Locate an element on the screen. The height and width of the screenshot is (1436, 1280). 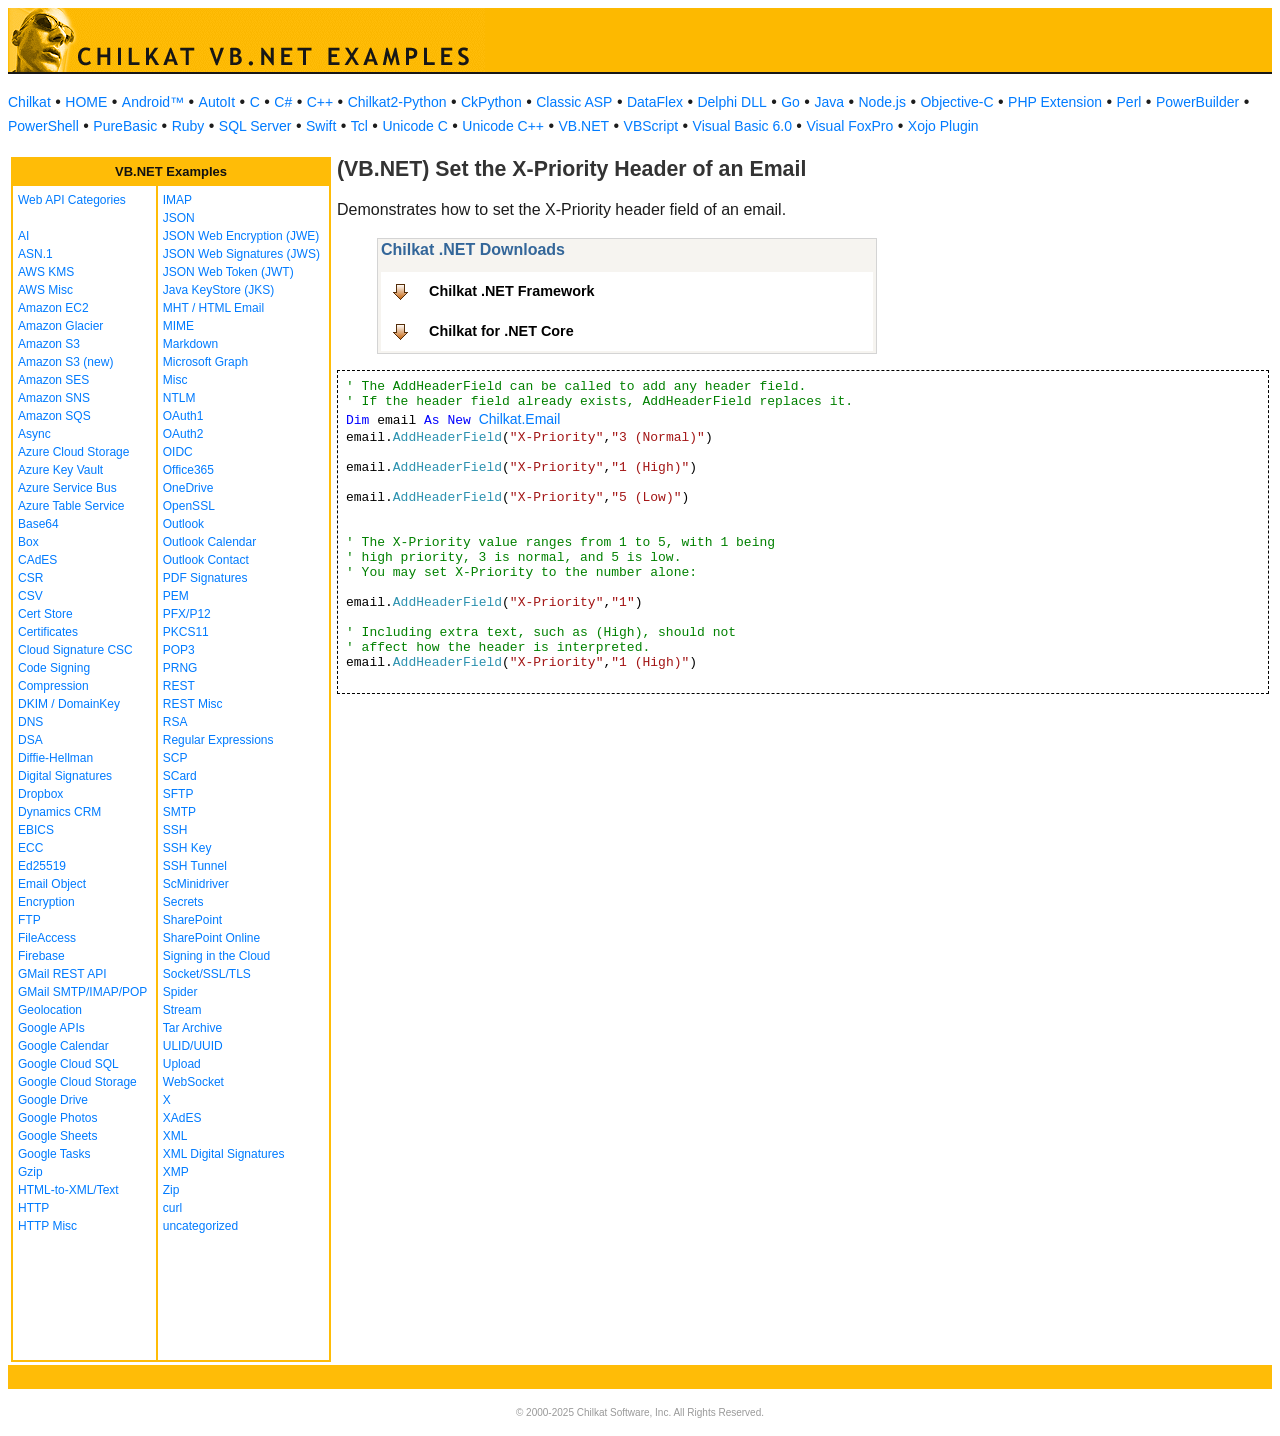
Geolocation is located at coordinates (50, 1010).